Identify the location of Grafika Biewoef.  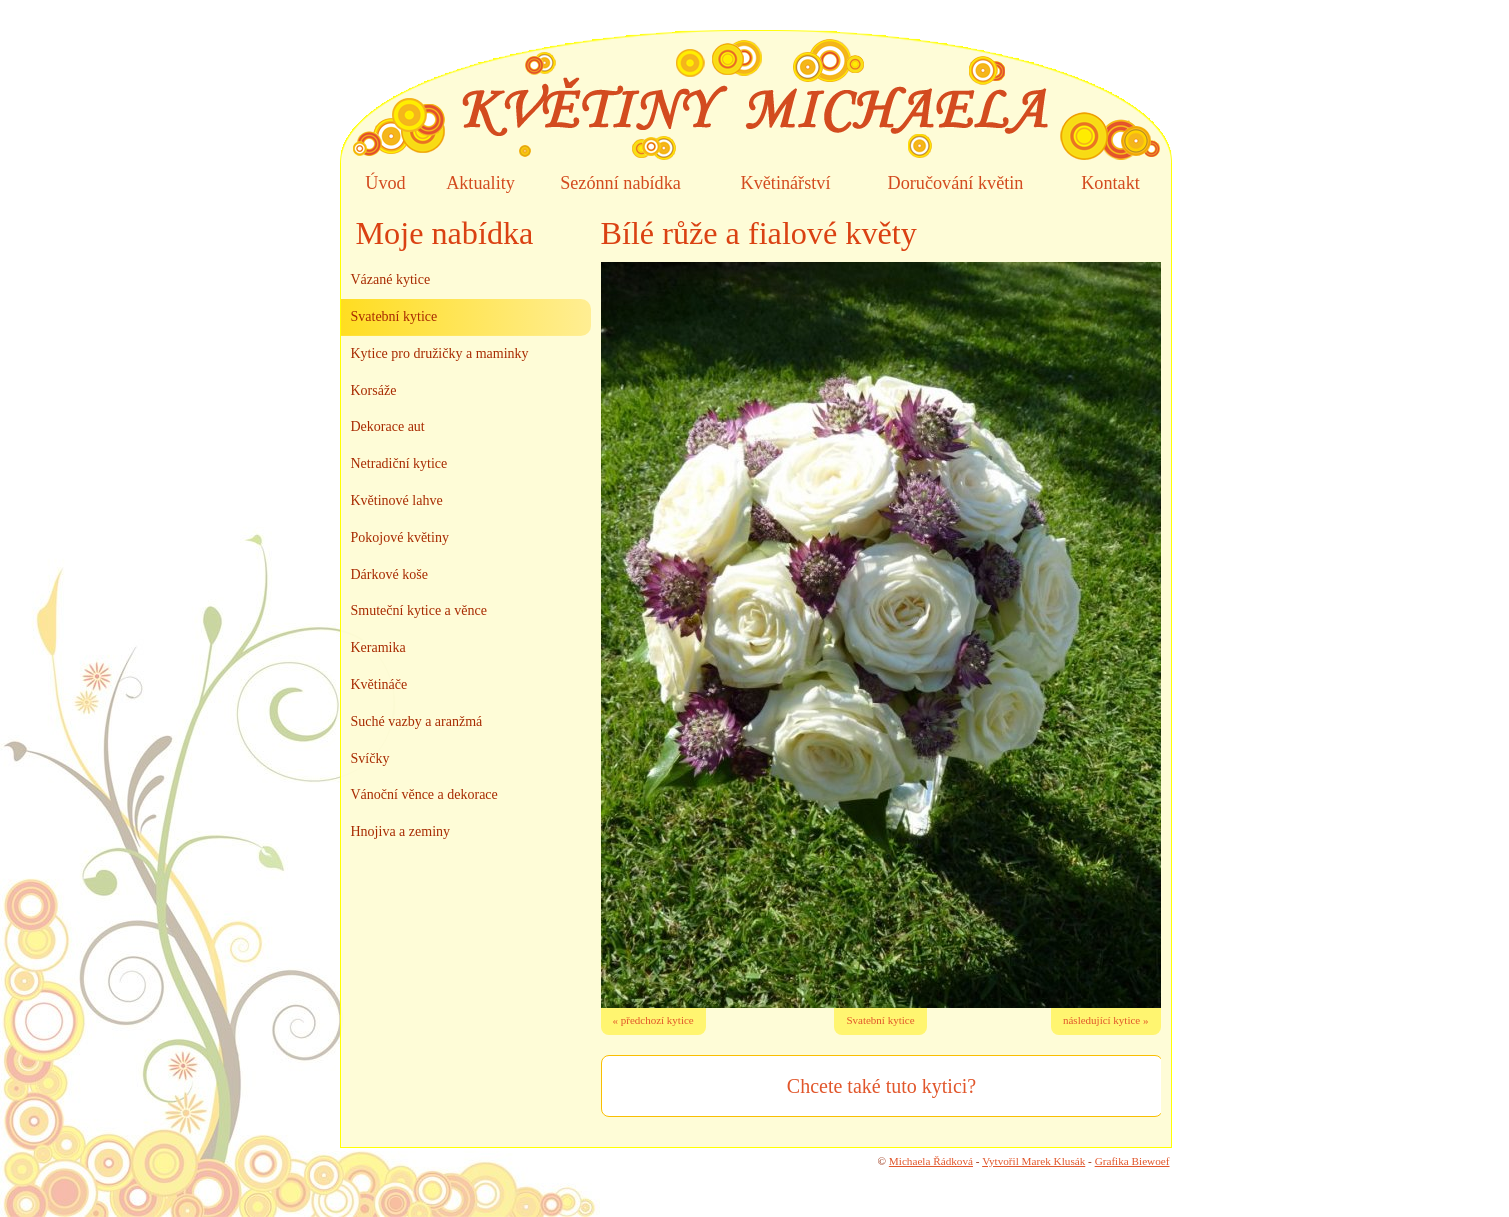
(1132, 1161).